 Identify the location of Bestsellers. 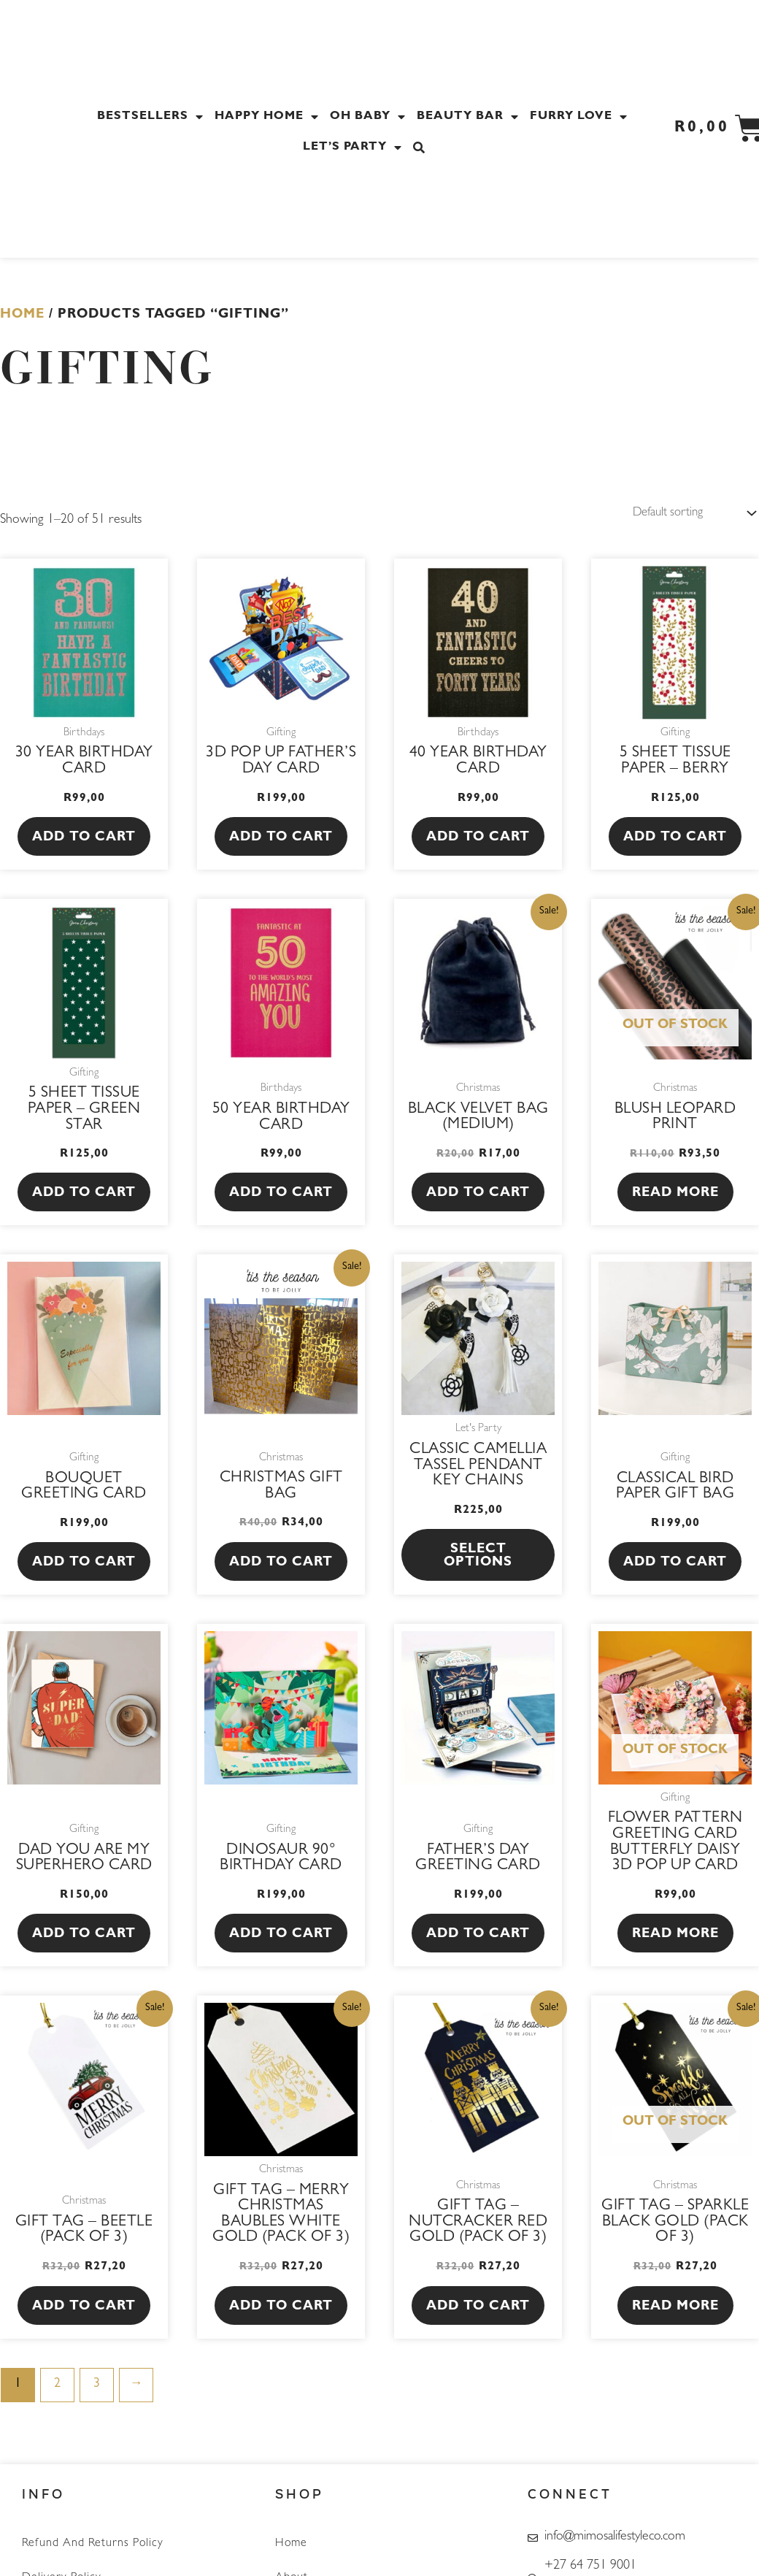
(152, 117).